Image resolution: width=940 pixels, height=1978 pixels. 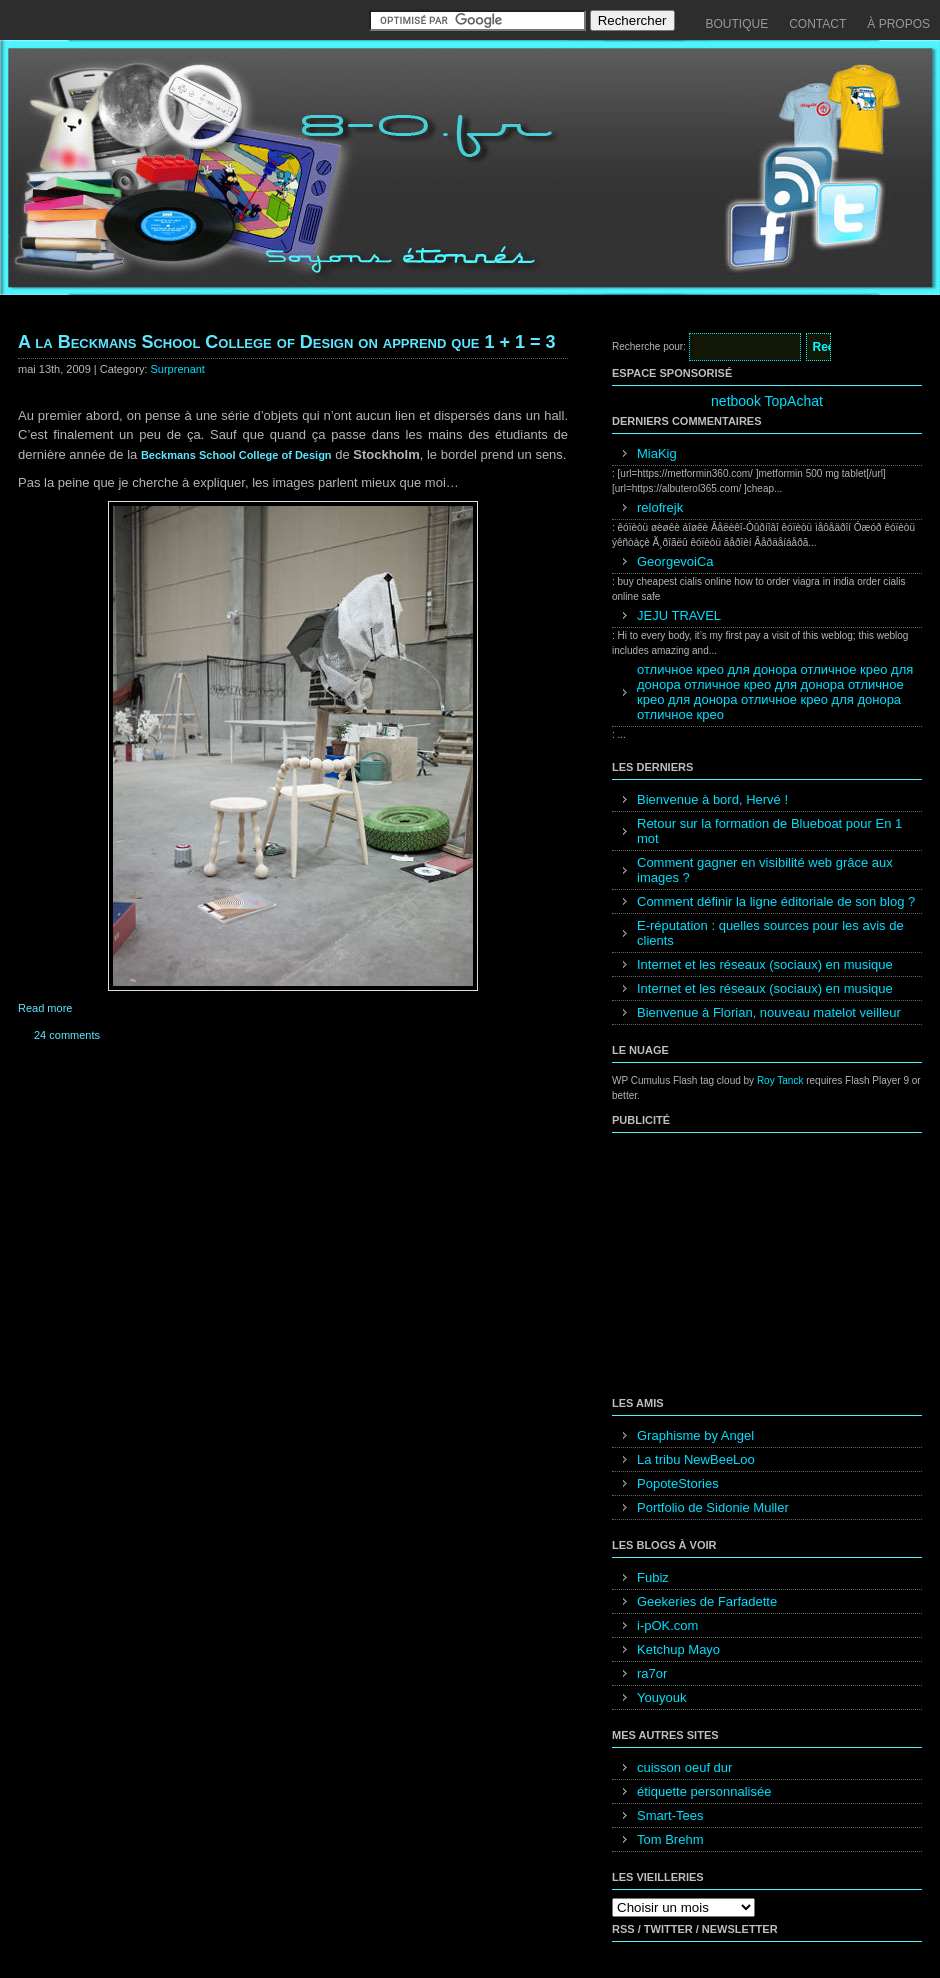 I want to click on Comment gagner en visibilité web grâce aux images ?, so click(x=765, y=870).